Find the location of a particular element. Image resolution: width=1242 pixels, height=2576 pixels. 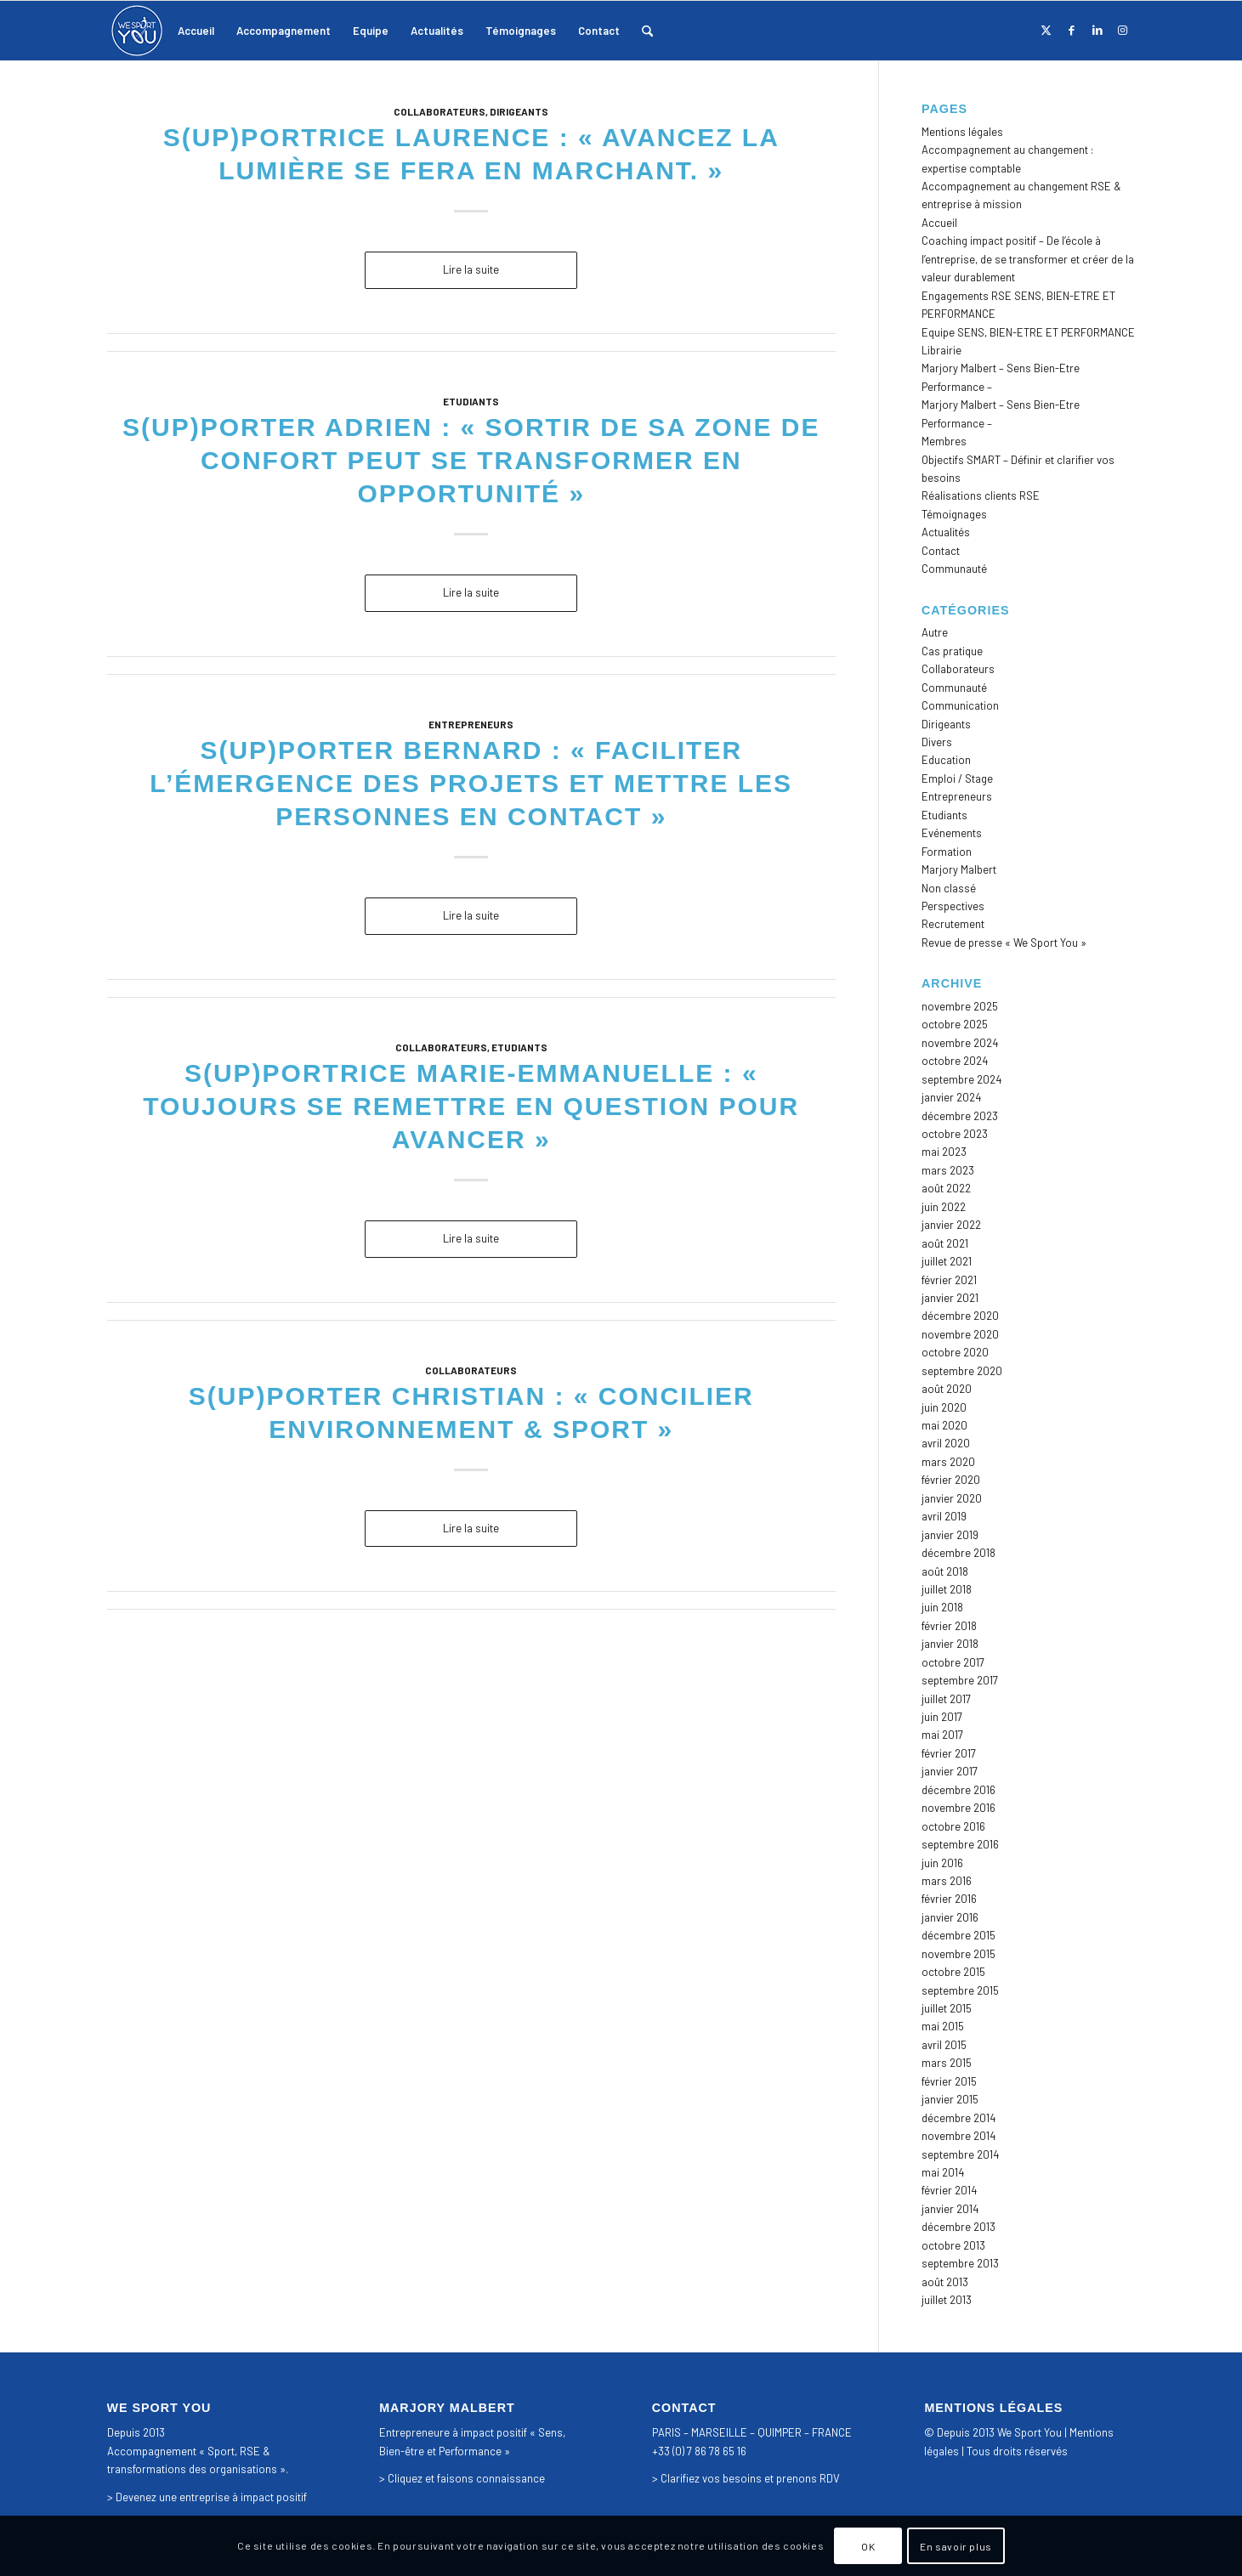

juillet 2017 is located at coordinates (946, 1699).